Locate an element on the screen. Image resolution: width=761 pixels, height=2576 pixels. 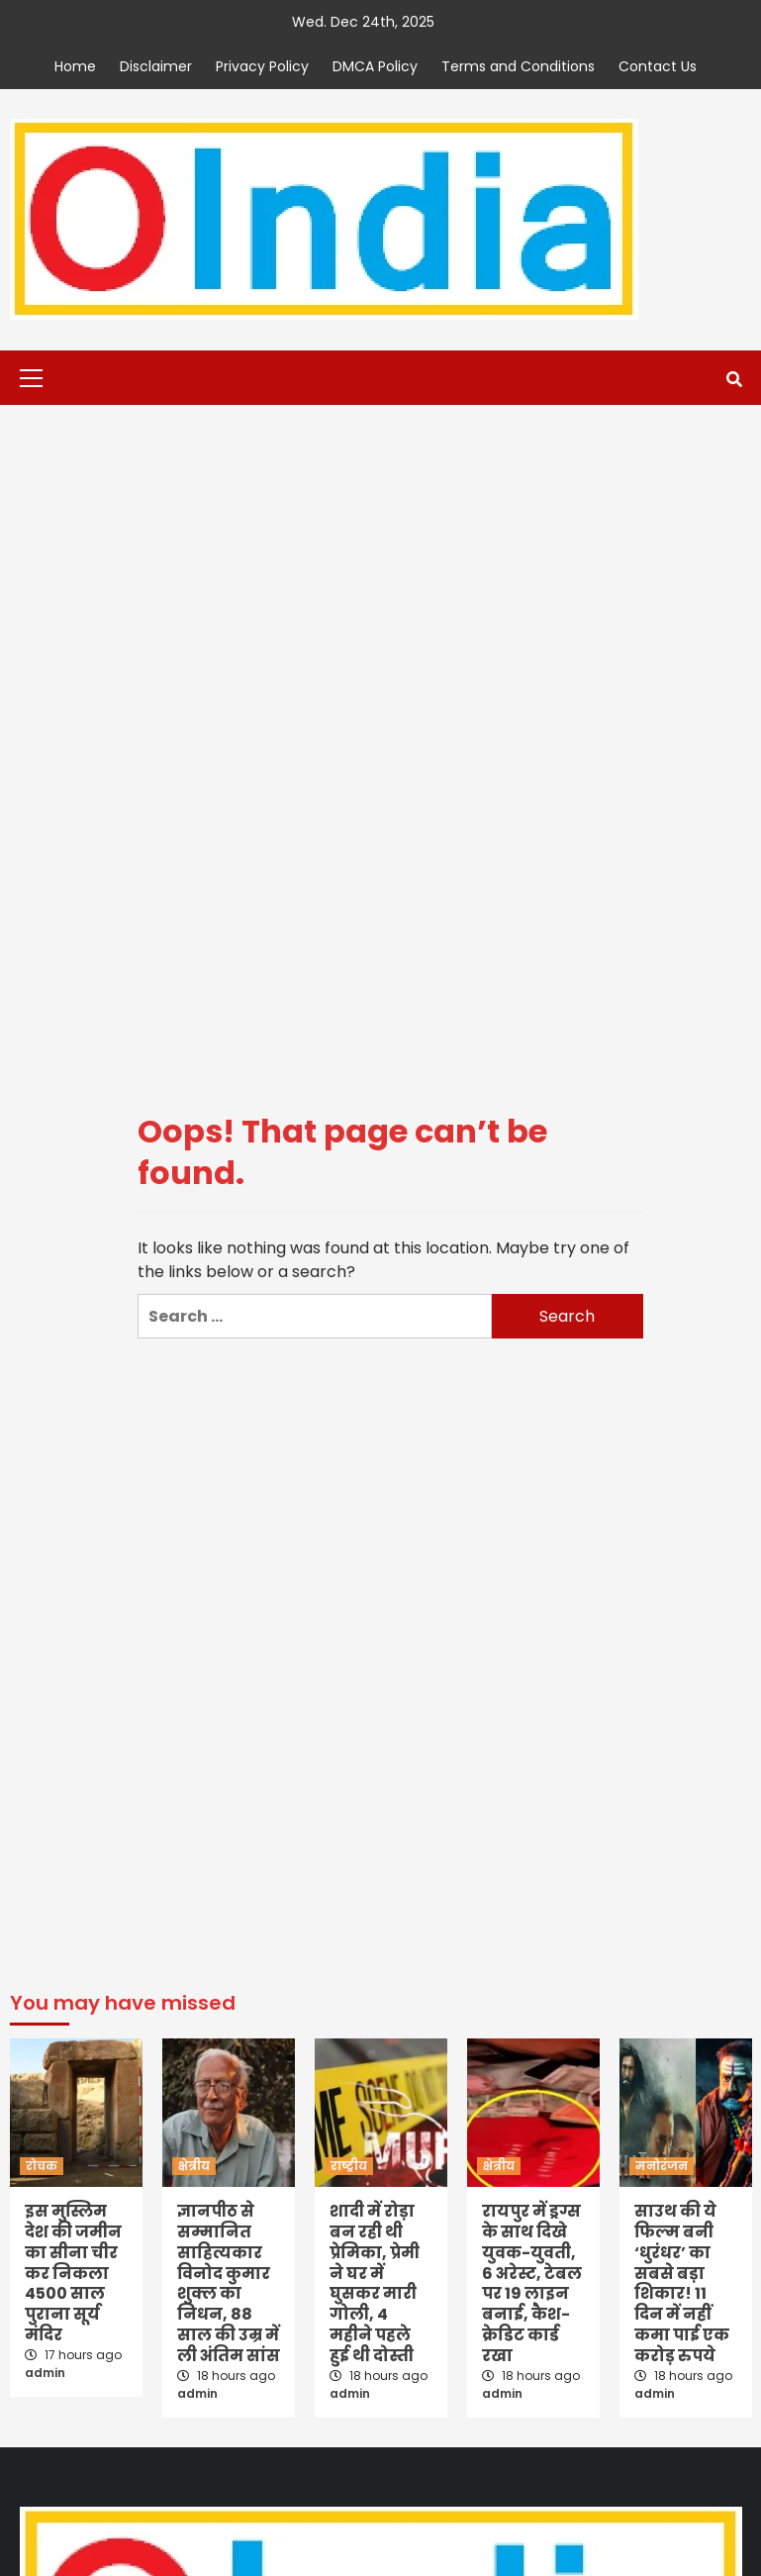
Disclaimer is located at coordinates (156, 66).